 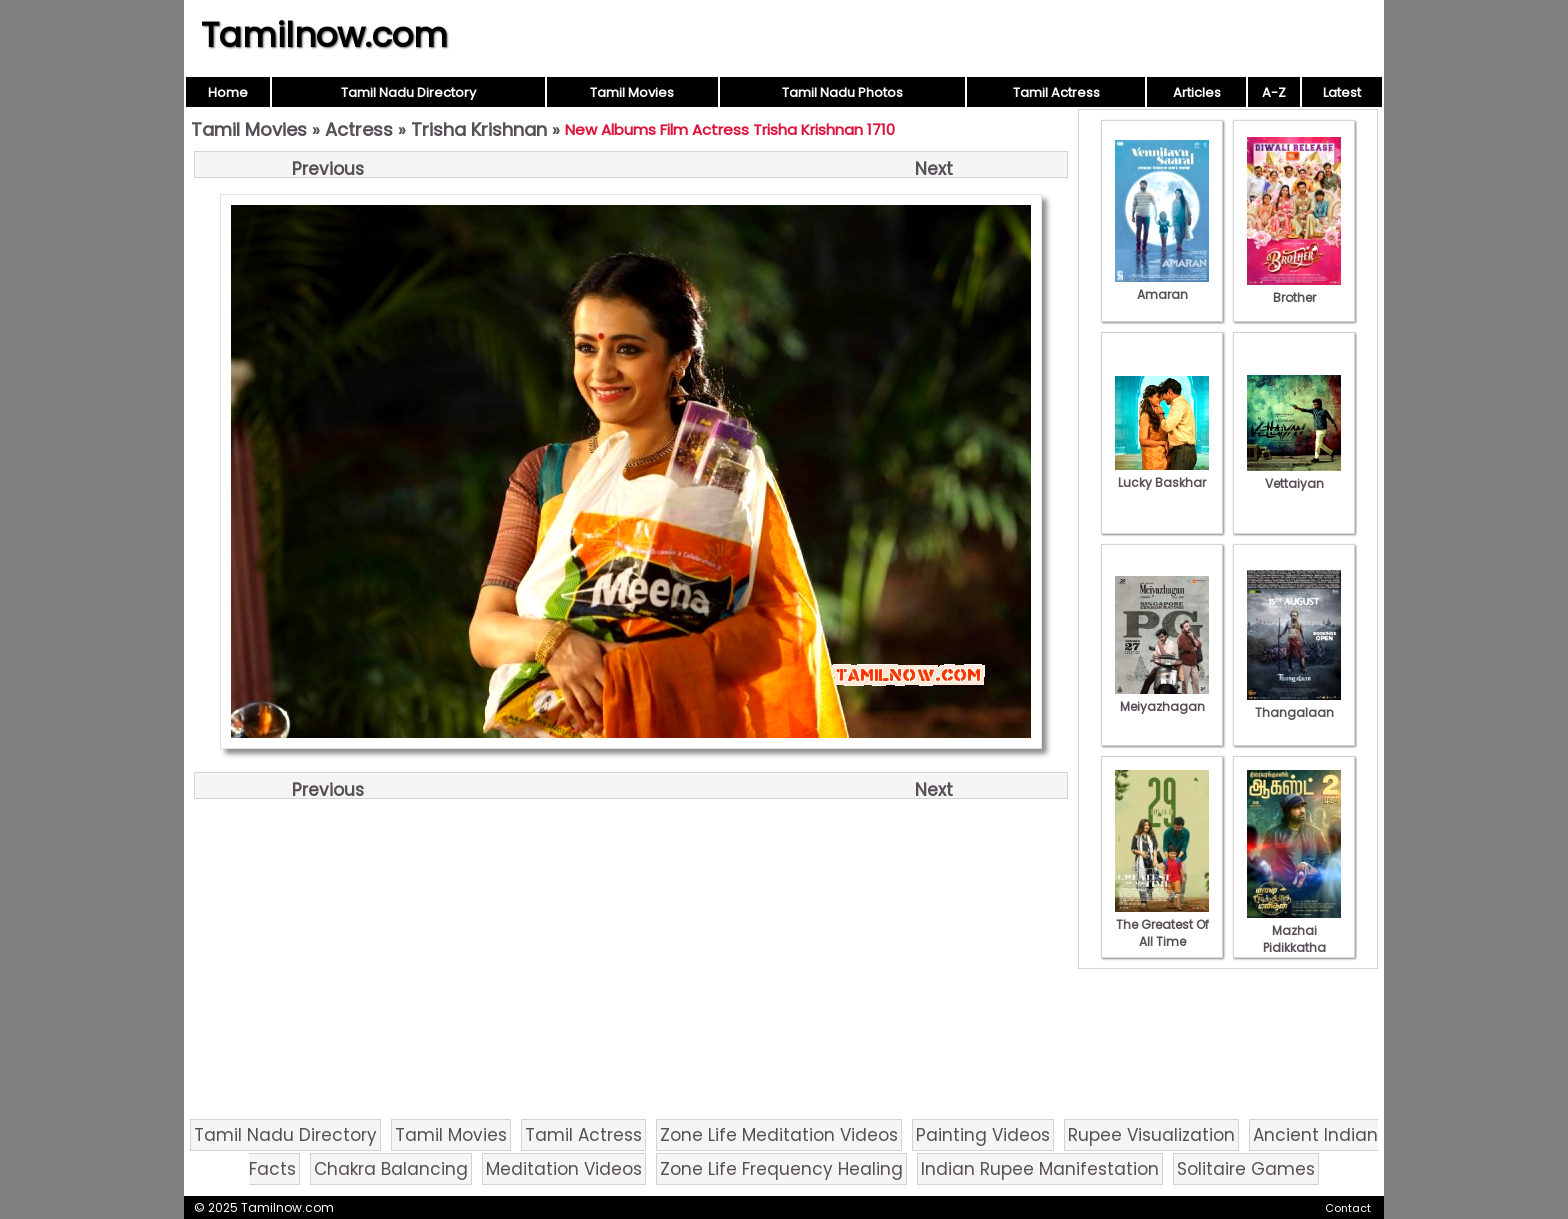 What do you see at coordinates (1342, 92) in the screenshot?
I see `Latest` at bounding box center [1342, 92].